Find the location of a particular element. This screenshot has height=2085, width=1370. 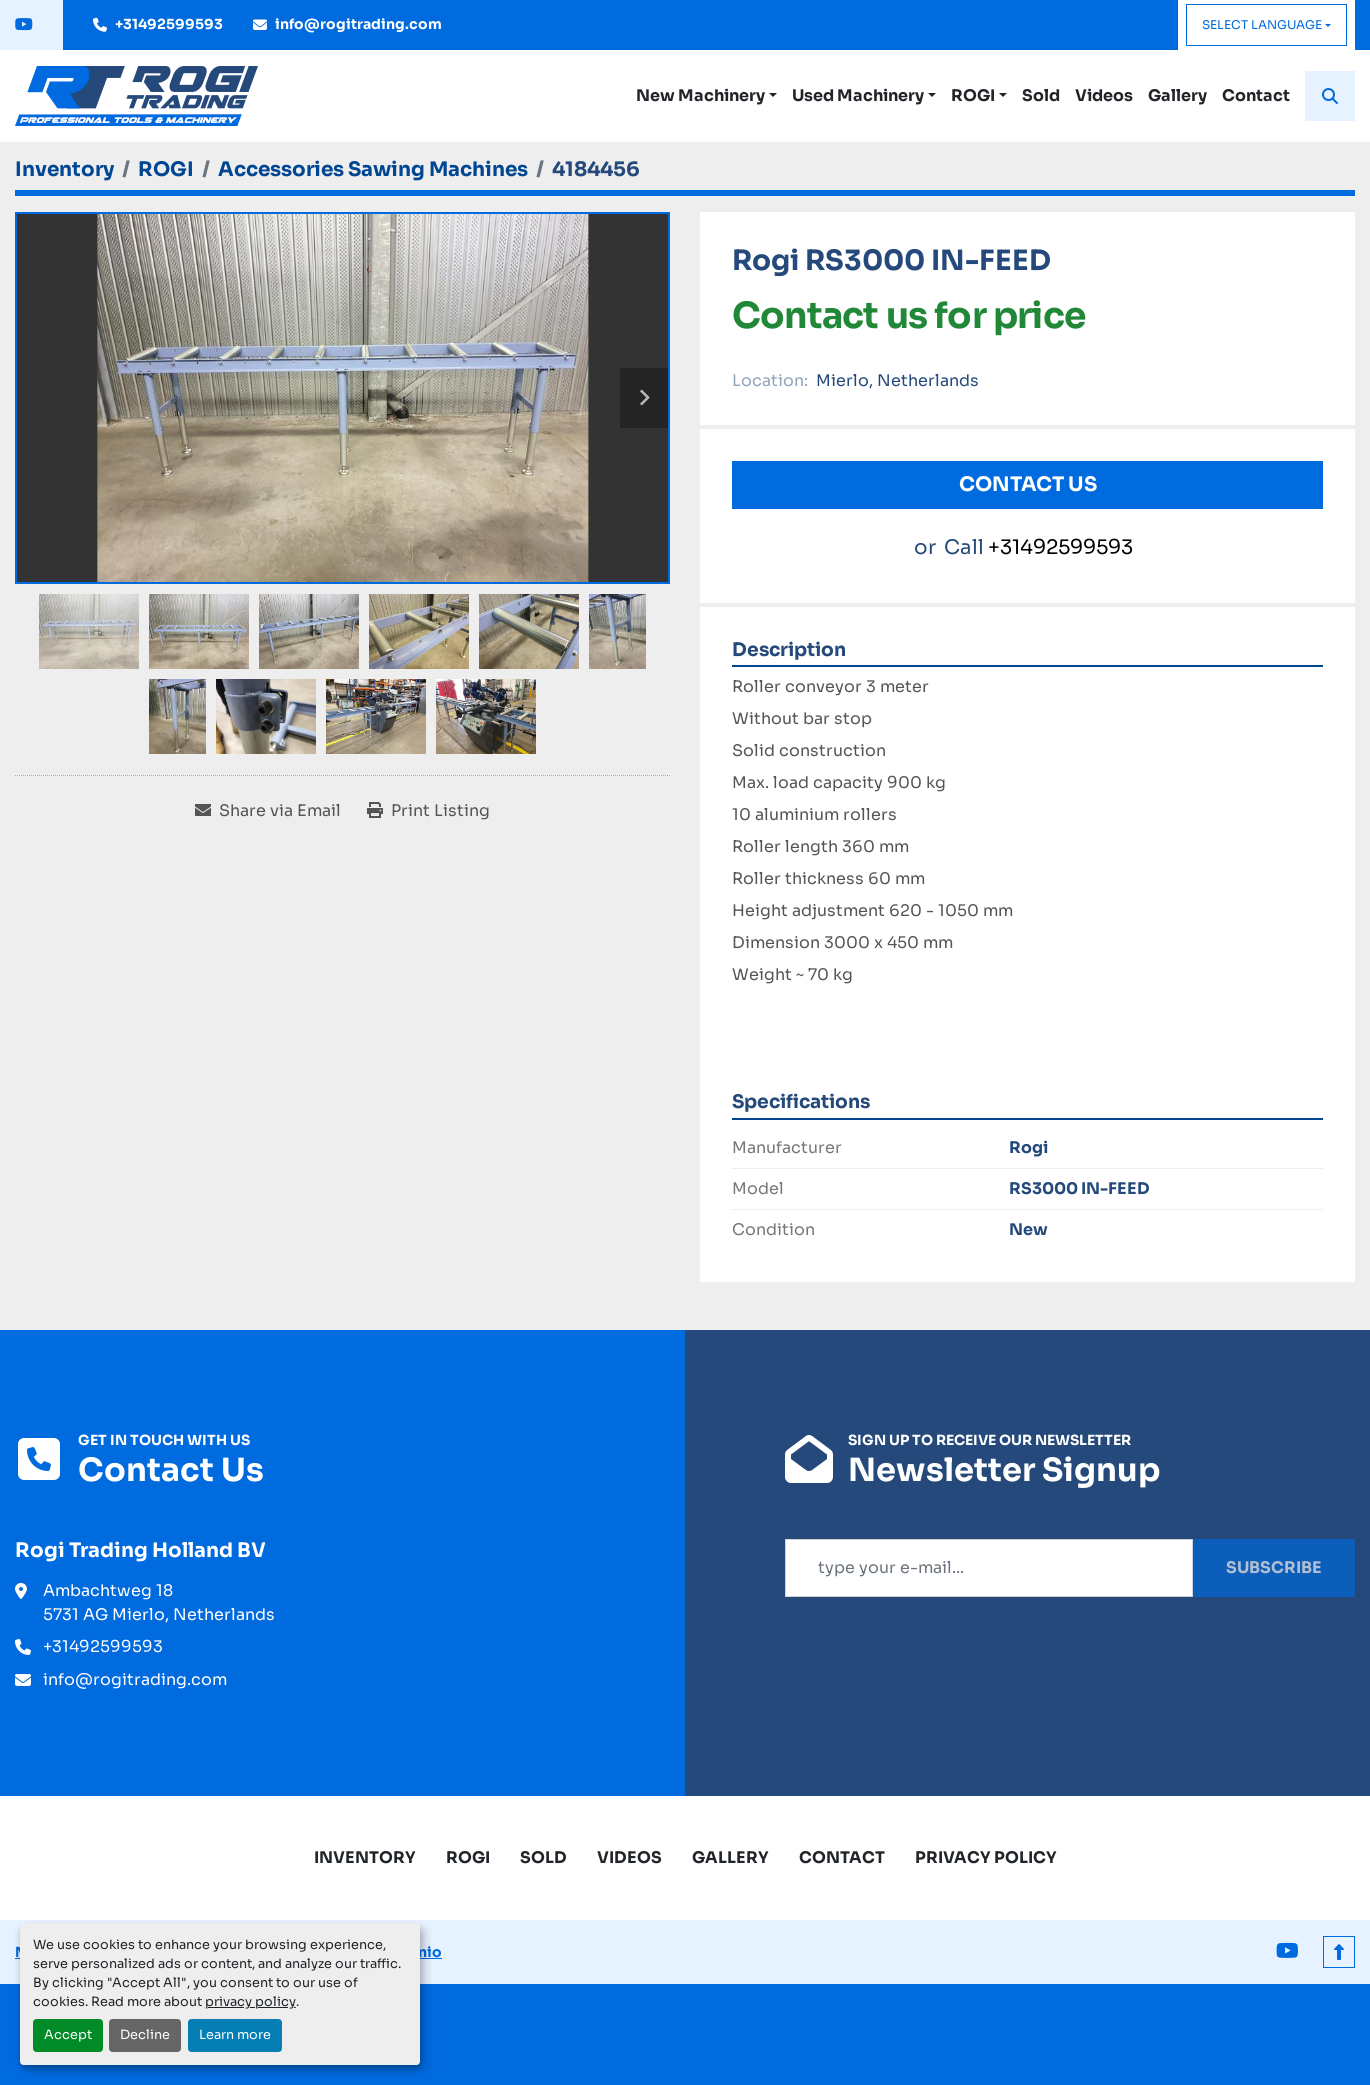

Privacy Policy is located at coordinates (986, 1857).